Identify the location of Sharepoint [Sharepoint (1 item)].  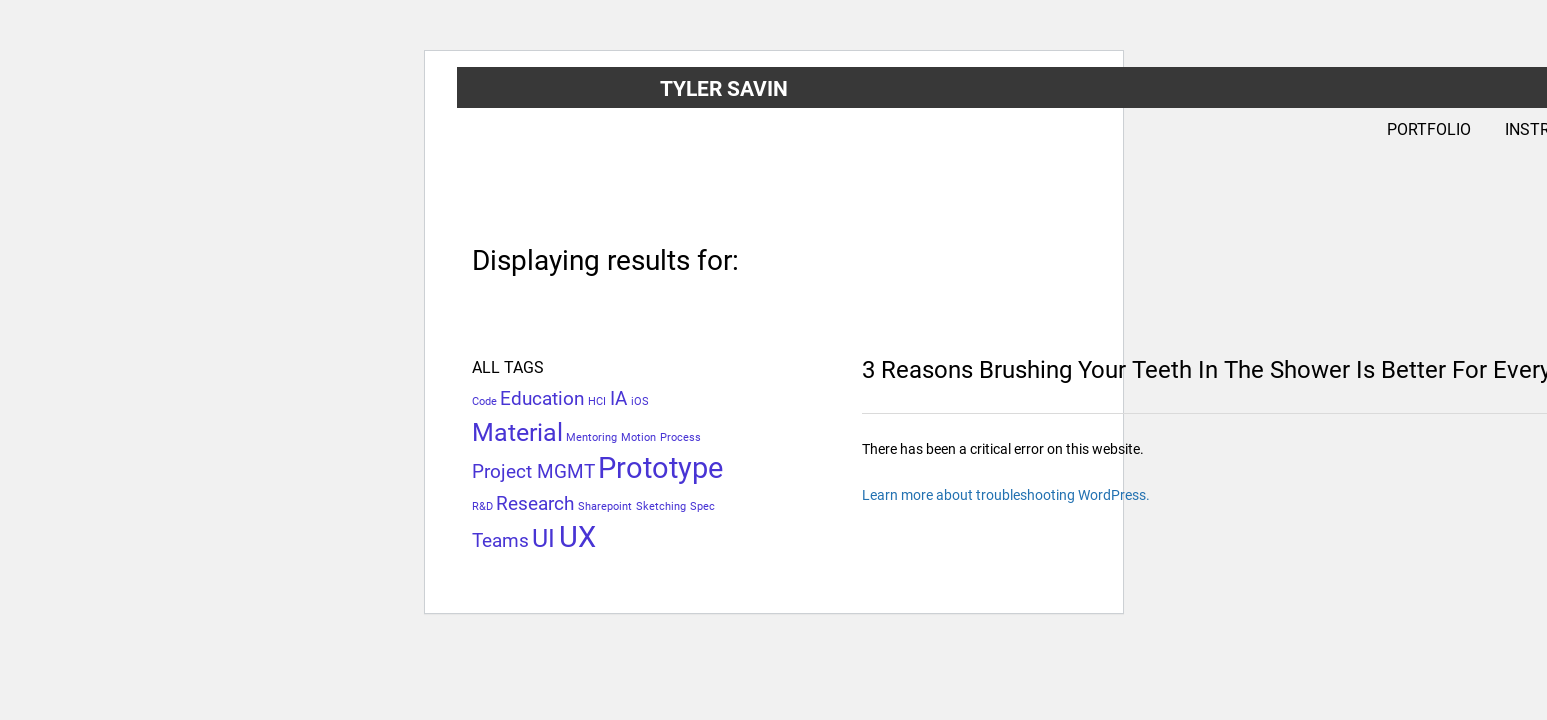
(605, 506).